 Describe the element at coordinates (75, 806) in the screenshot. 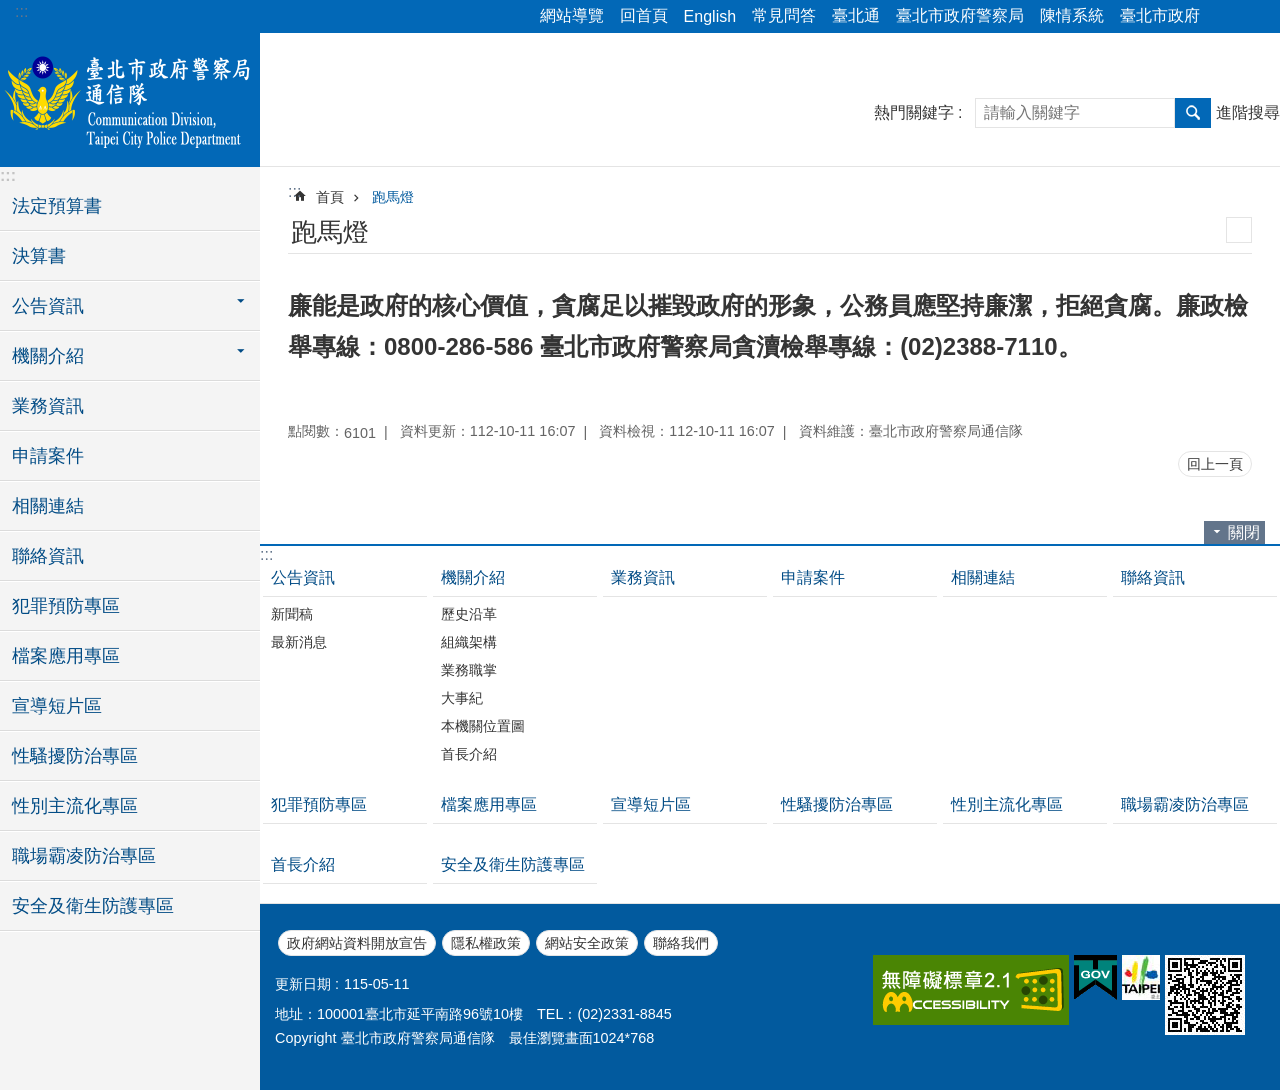

I see `性別主流化專區` at that location.